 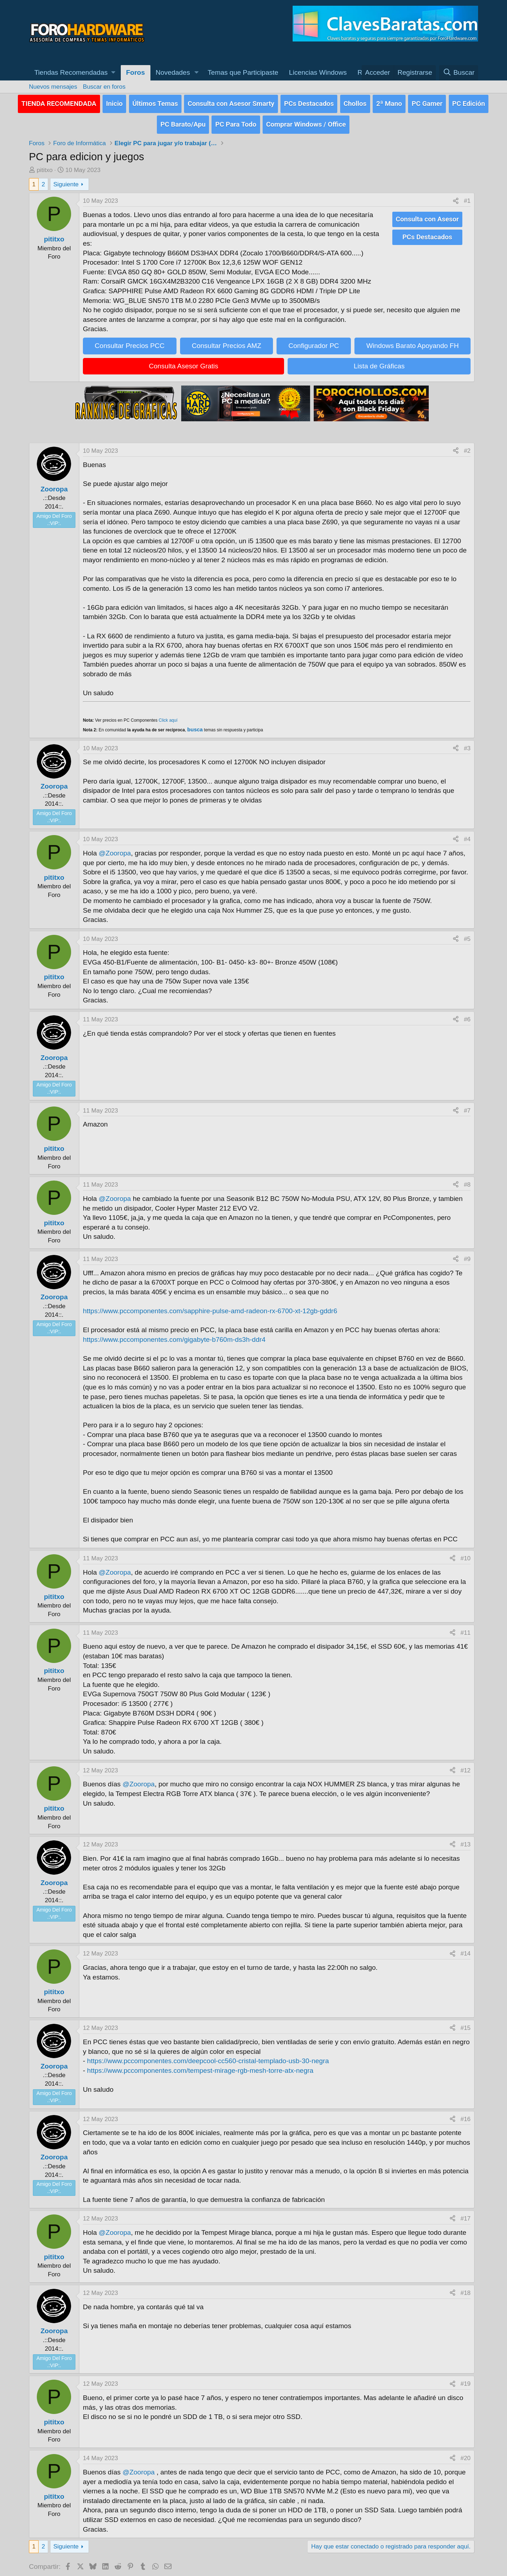 What do you see at coordinates (231, 102) in the screenshot?
I see `Consulta con Asesor Smarty` at bounding box center [231, 102].